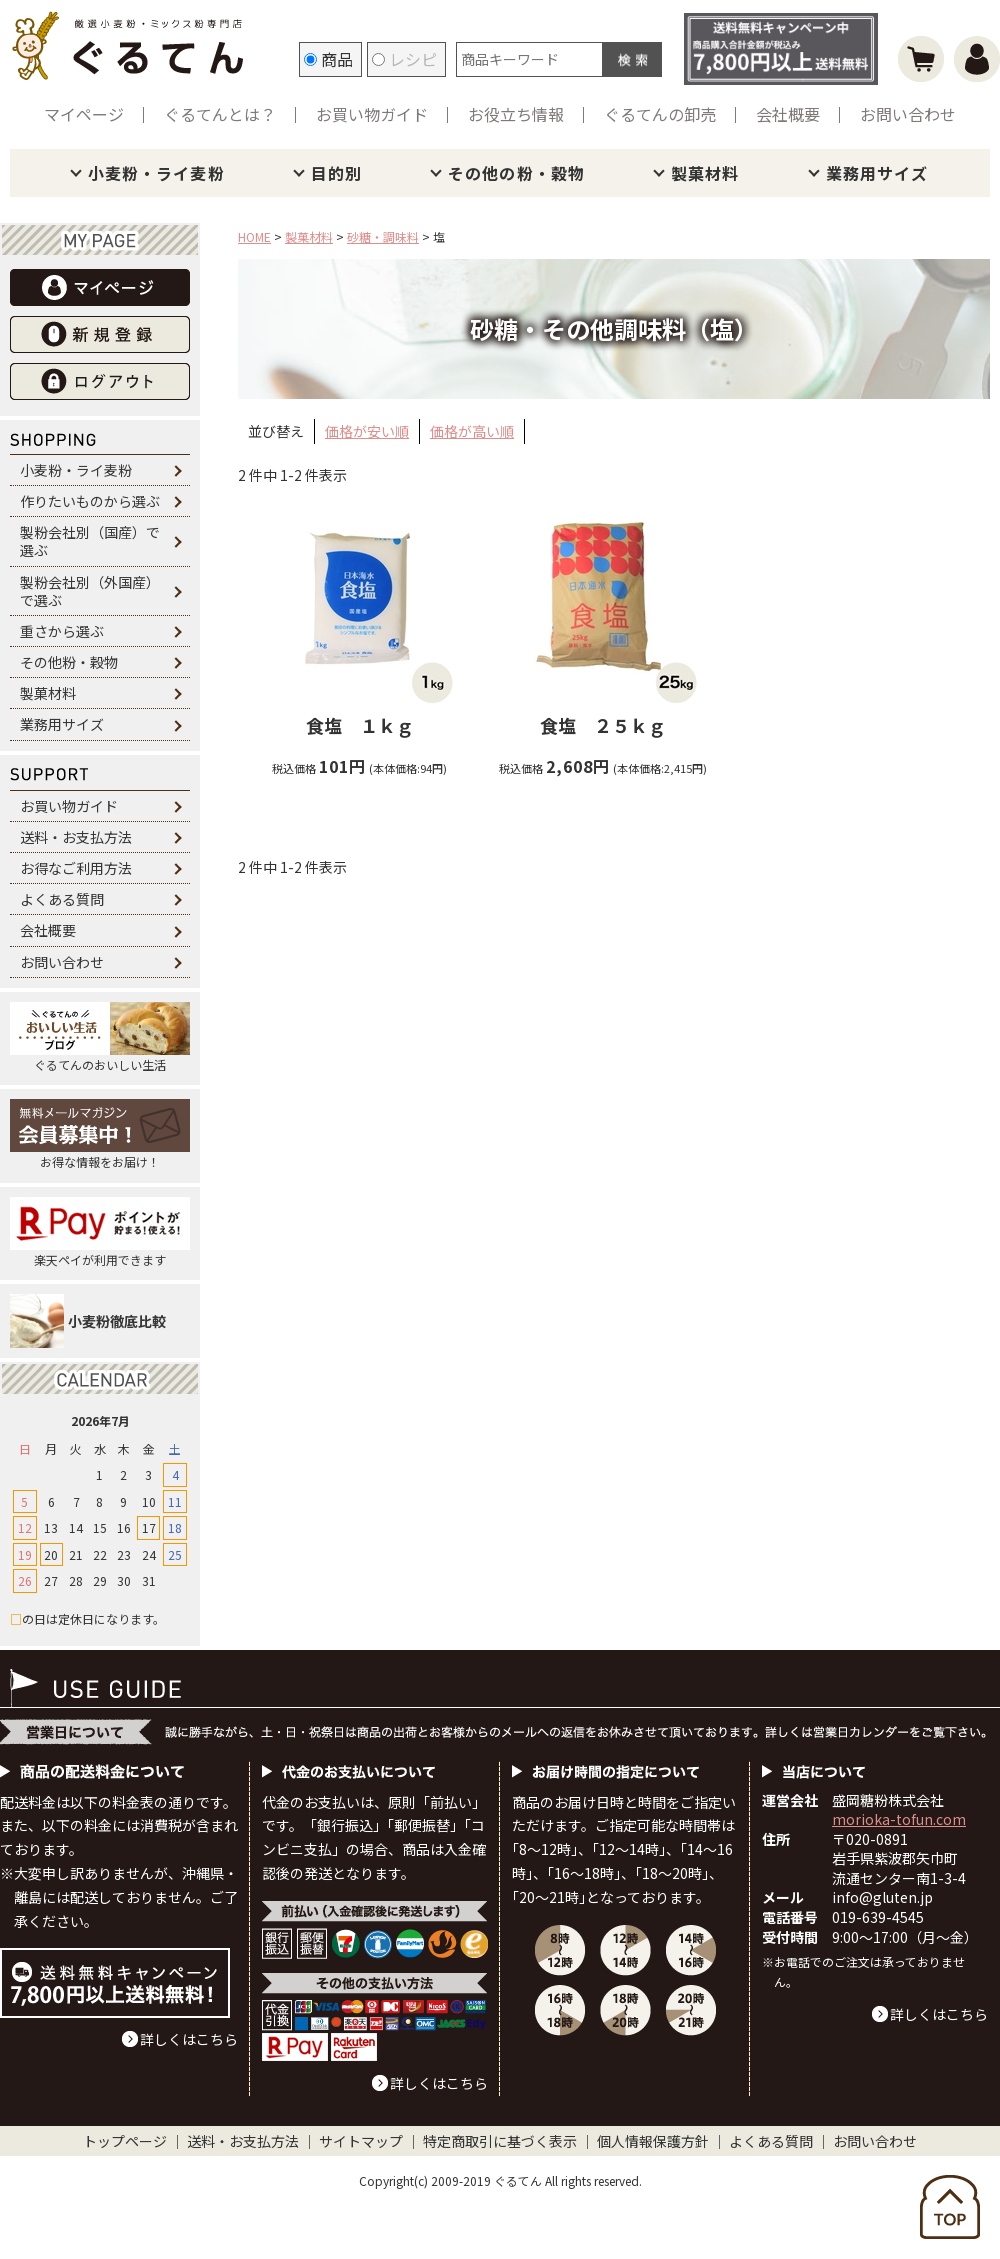 This screenshot has width=1000, height=2259. I want to click on morioka-tofun.com, so click(899, 1819).